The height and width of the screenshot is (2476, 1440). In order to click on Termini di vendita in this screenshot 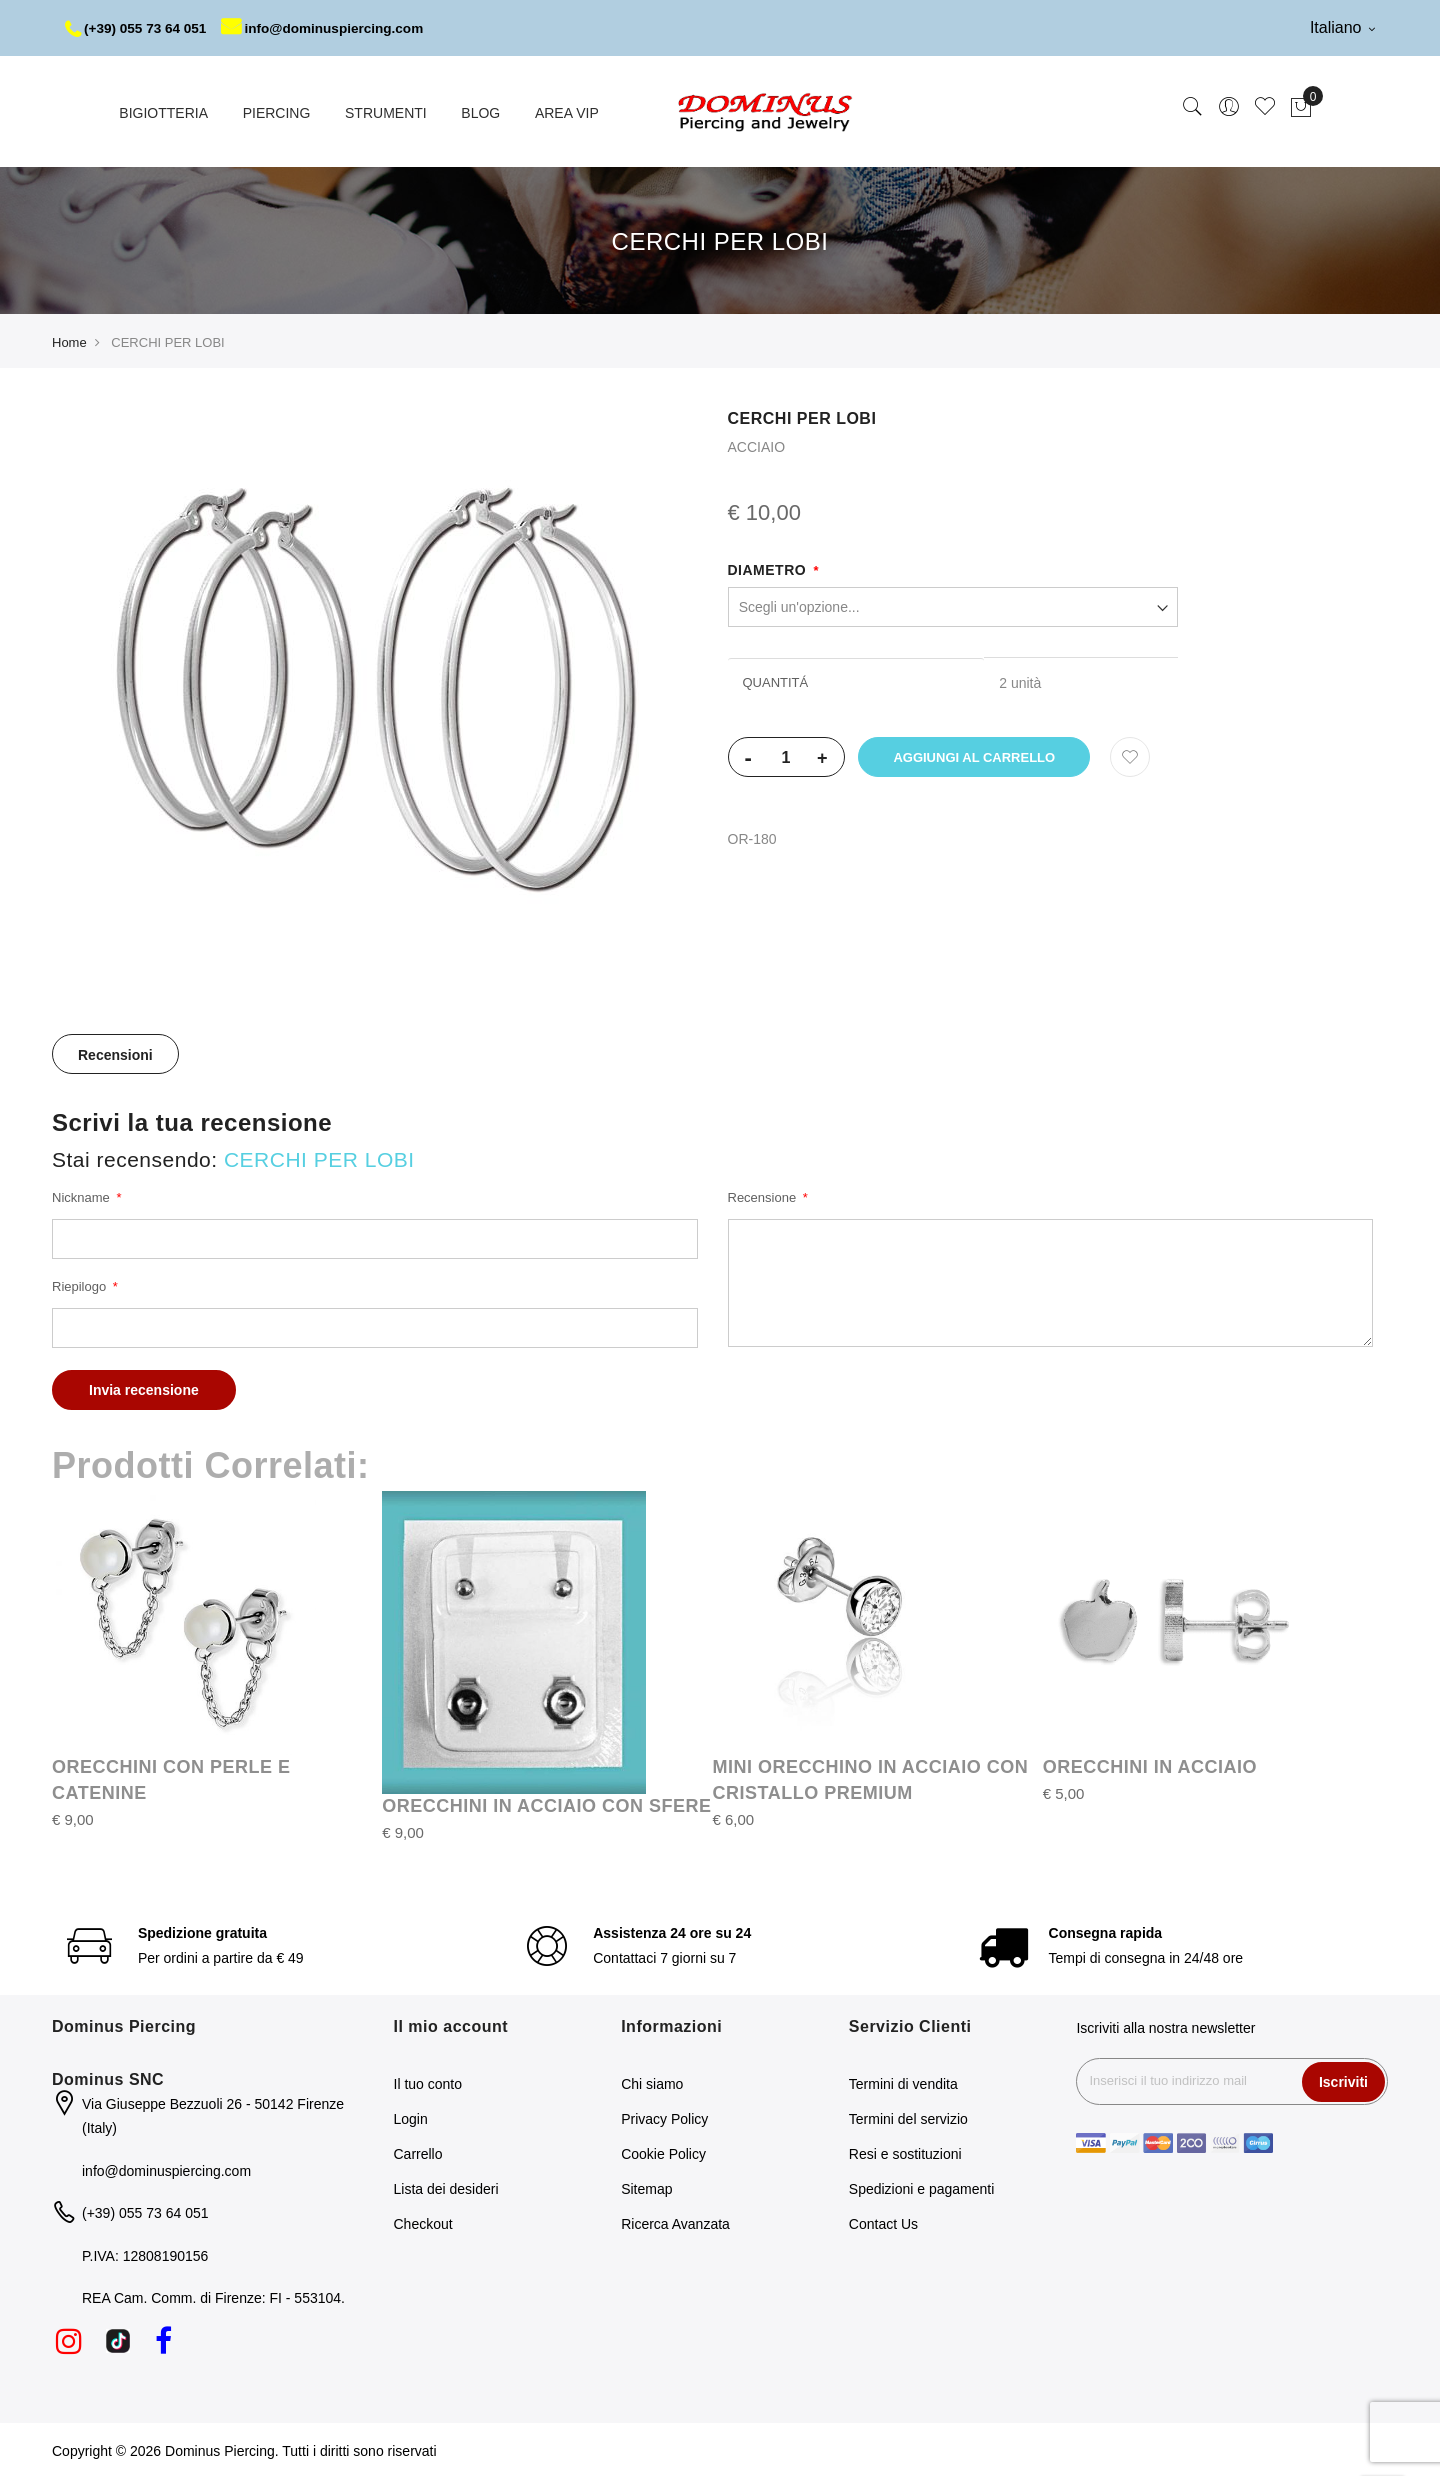, I will do `click(903, 2082)`.